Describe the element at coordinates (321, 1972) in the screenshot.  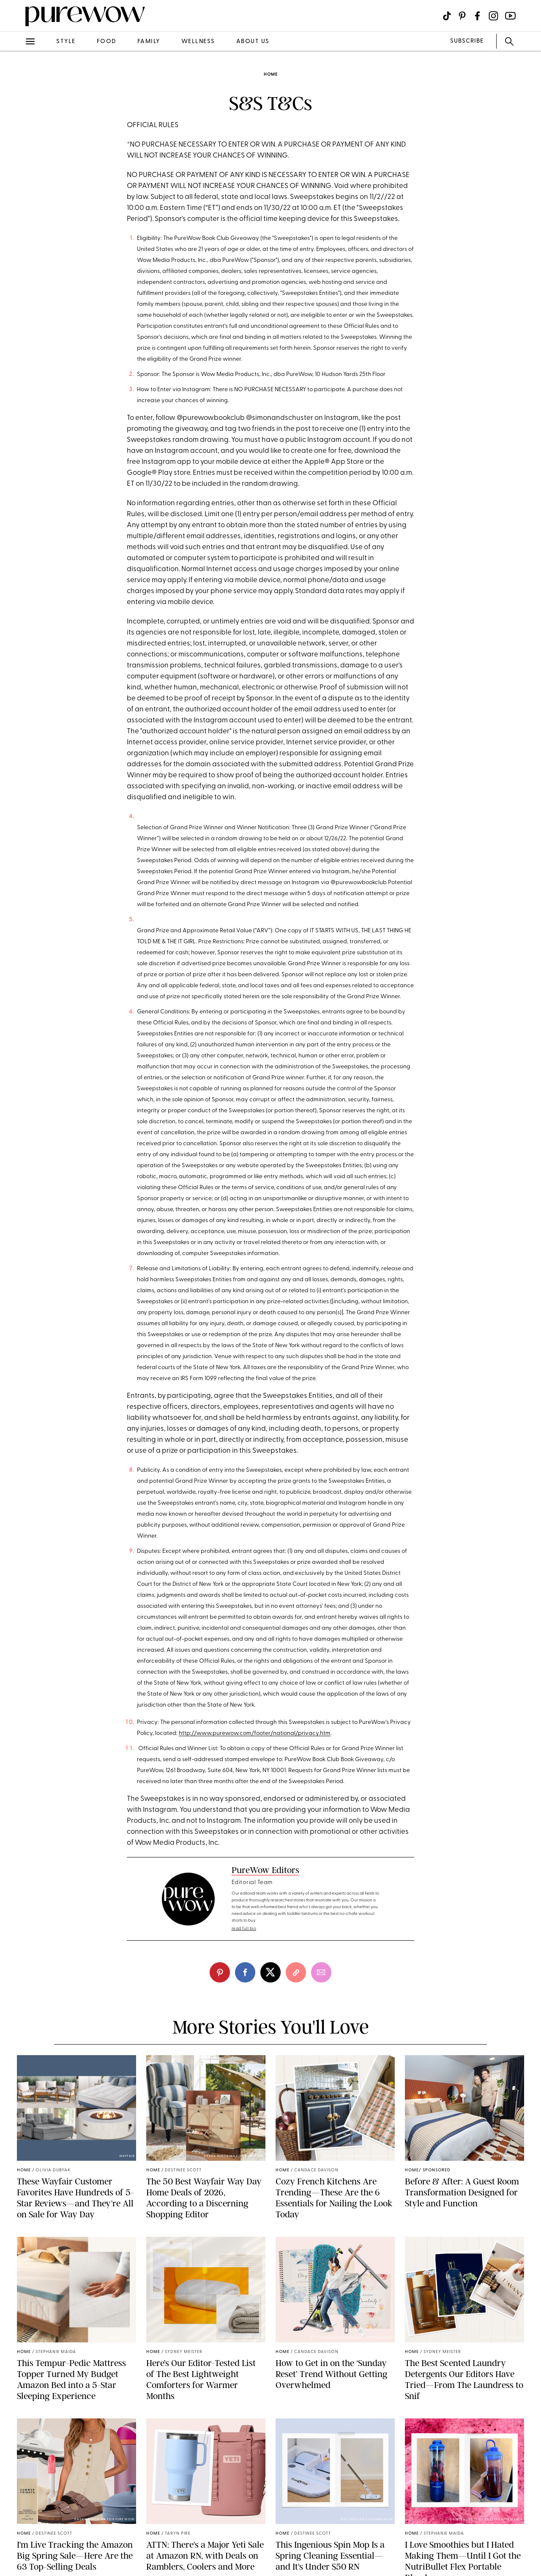
I see `[email]` at that location.